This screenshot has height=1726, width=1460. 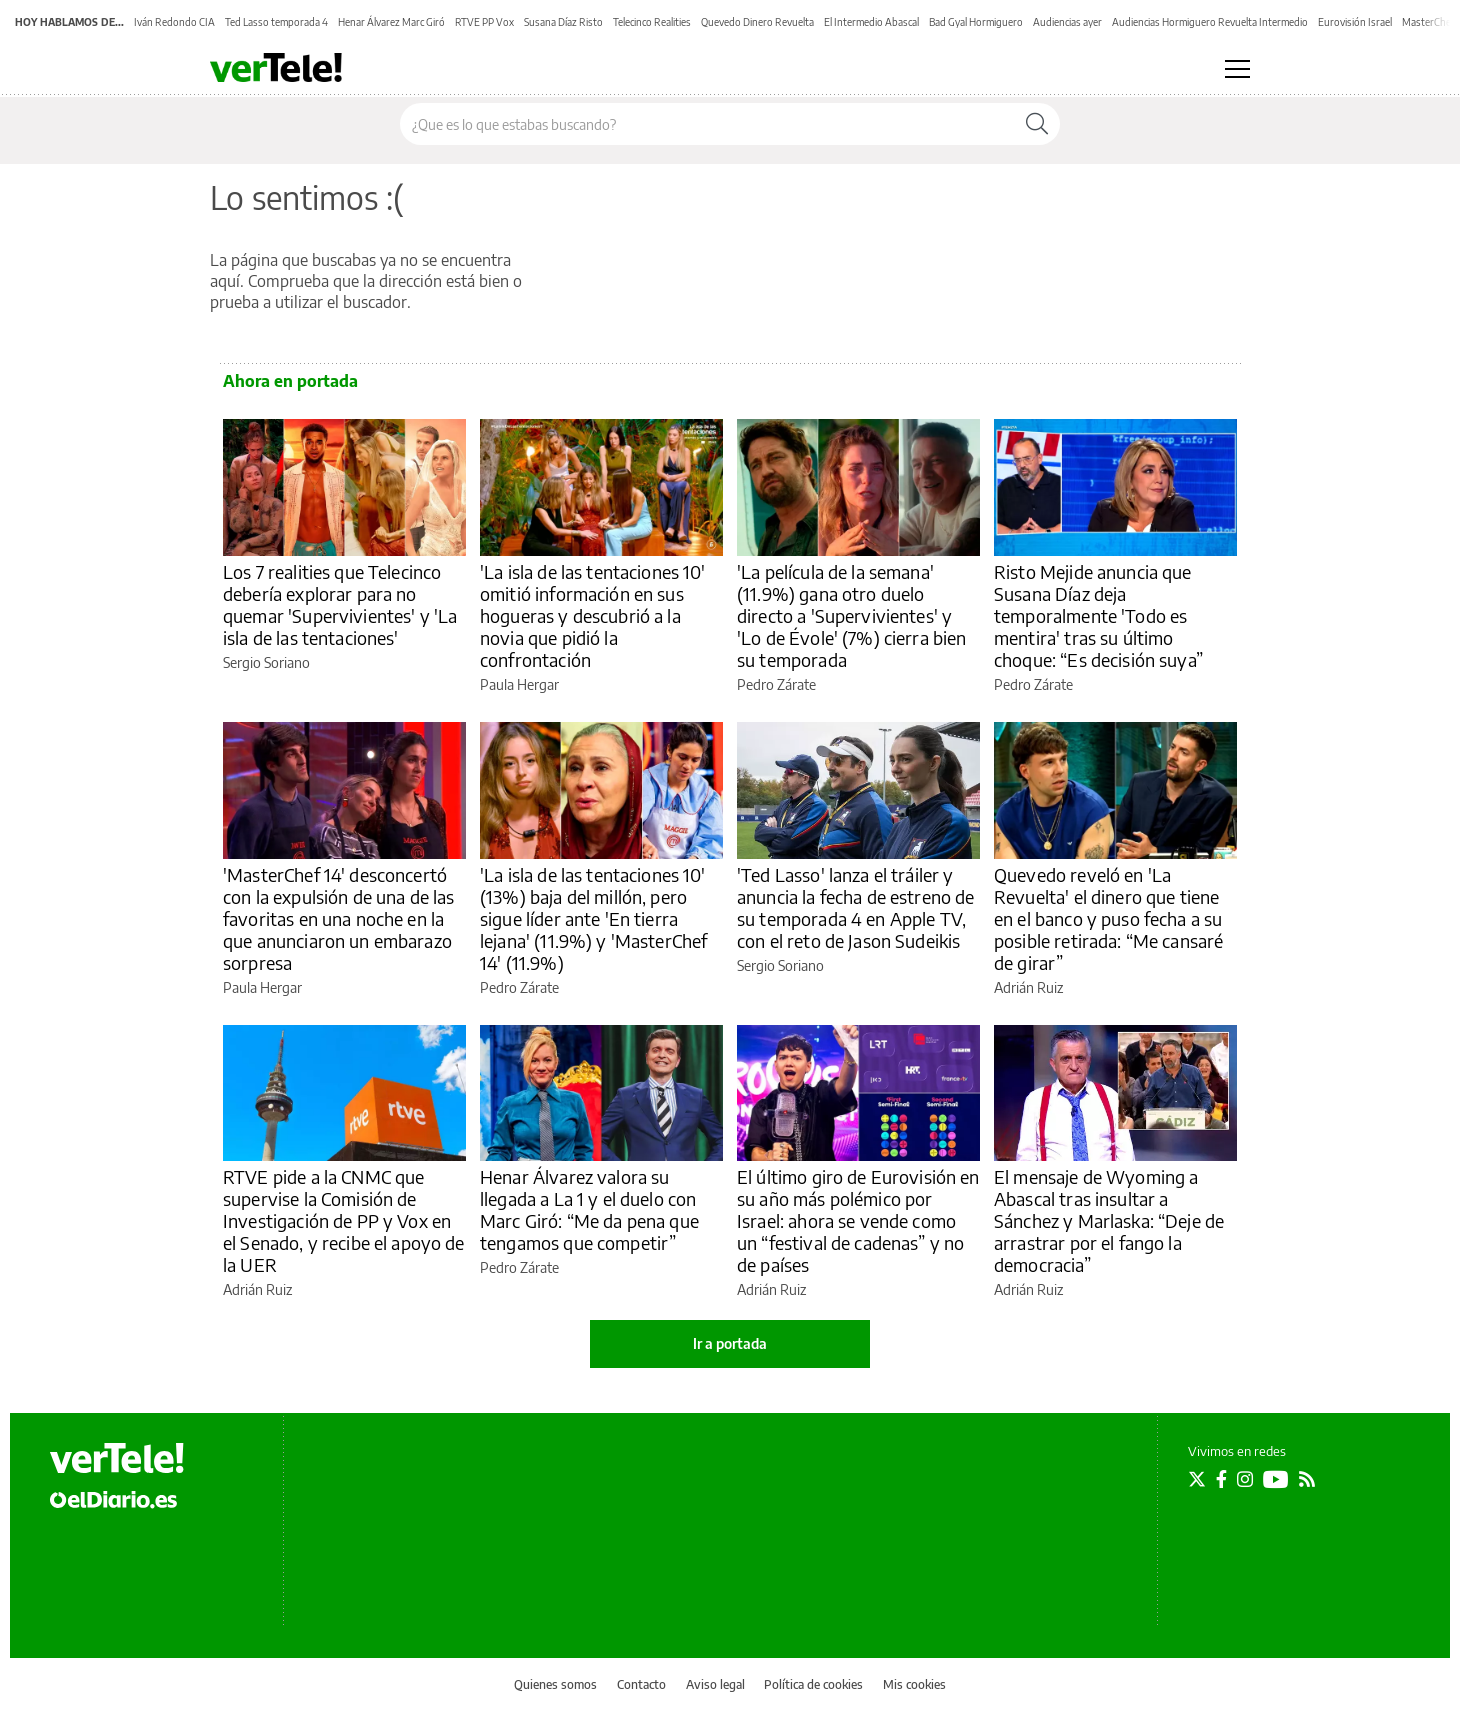 I want to click on [Buscar], so click(x=1037, y=124).